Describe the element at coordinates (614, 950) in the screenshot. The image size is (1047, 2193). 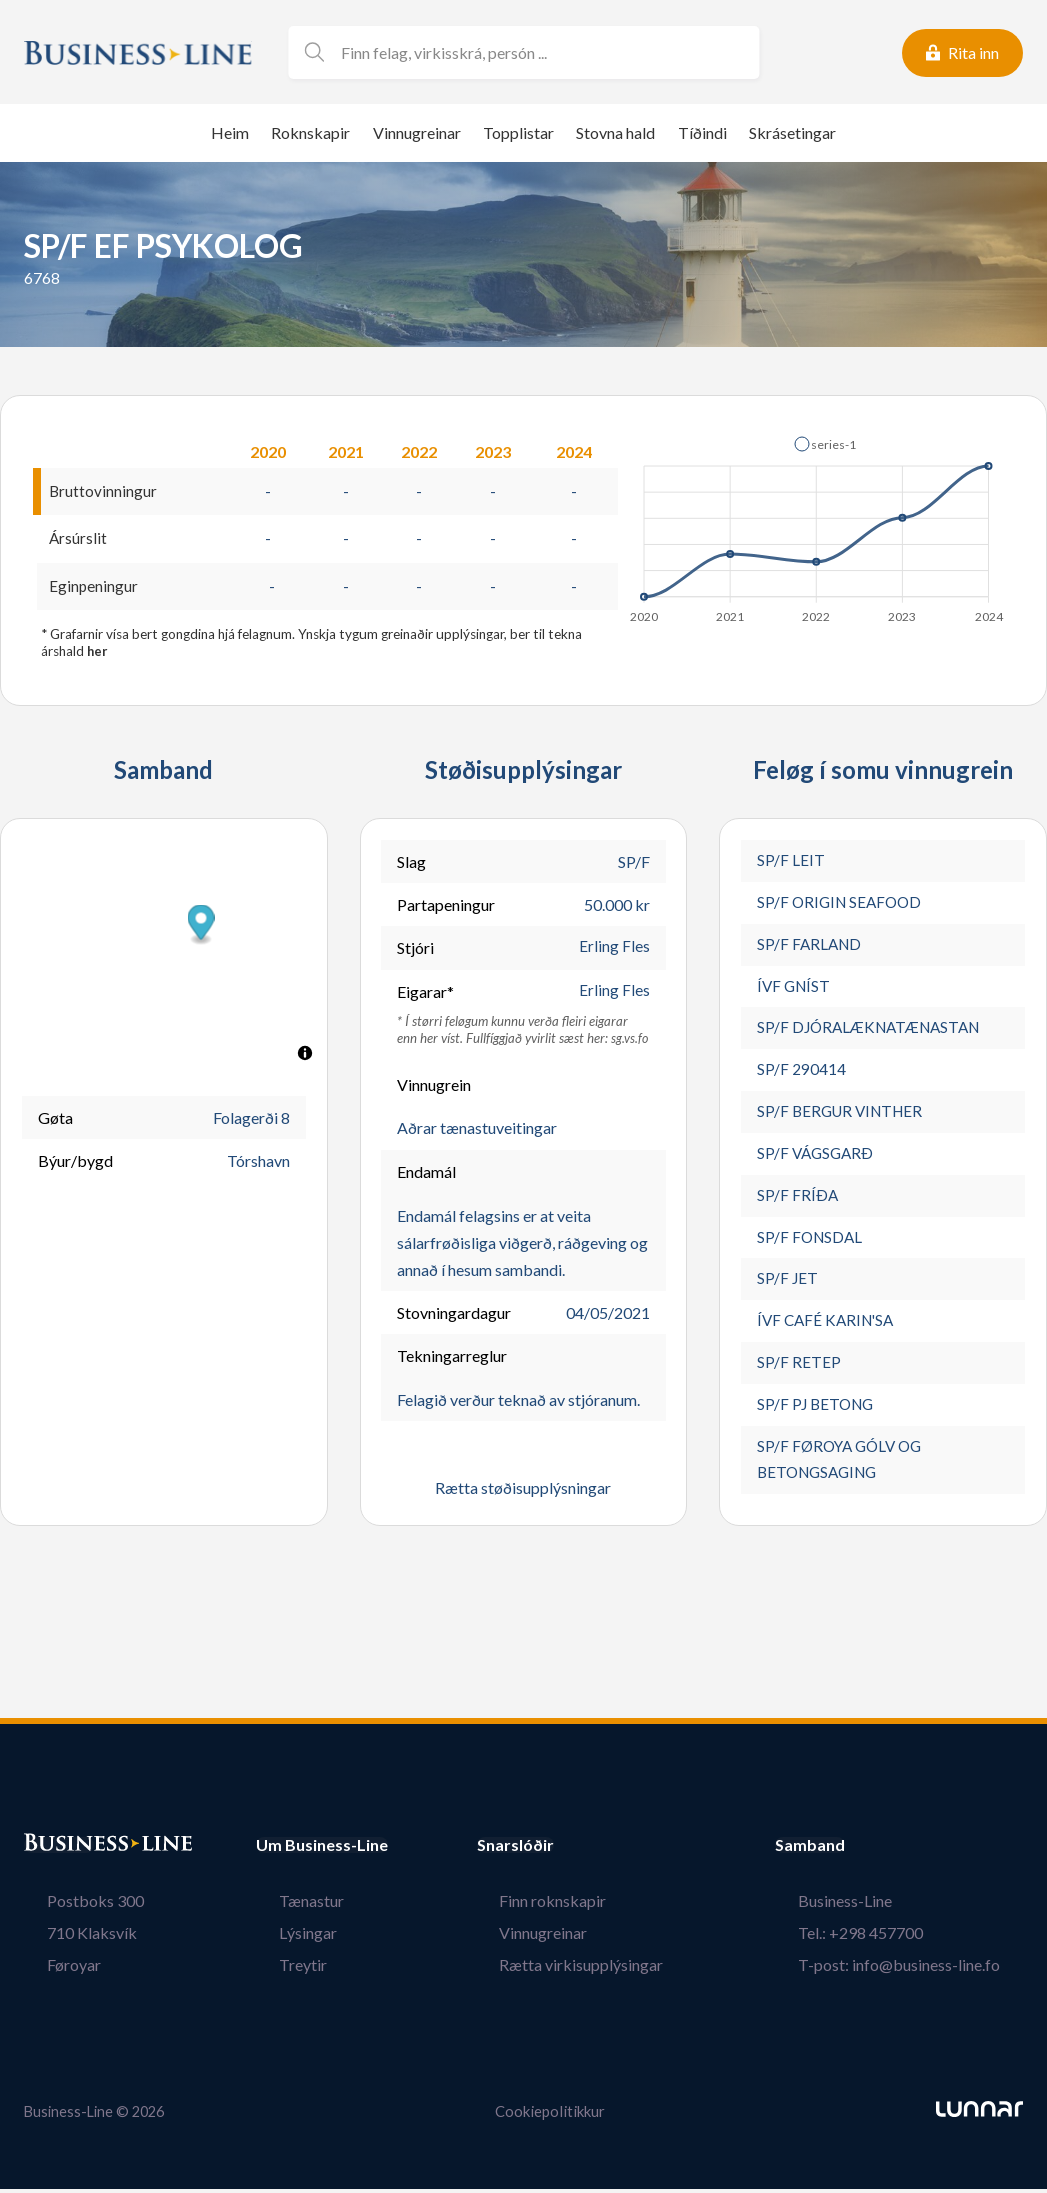
I see `Erling Fles` at that location.